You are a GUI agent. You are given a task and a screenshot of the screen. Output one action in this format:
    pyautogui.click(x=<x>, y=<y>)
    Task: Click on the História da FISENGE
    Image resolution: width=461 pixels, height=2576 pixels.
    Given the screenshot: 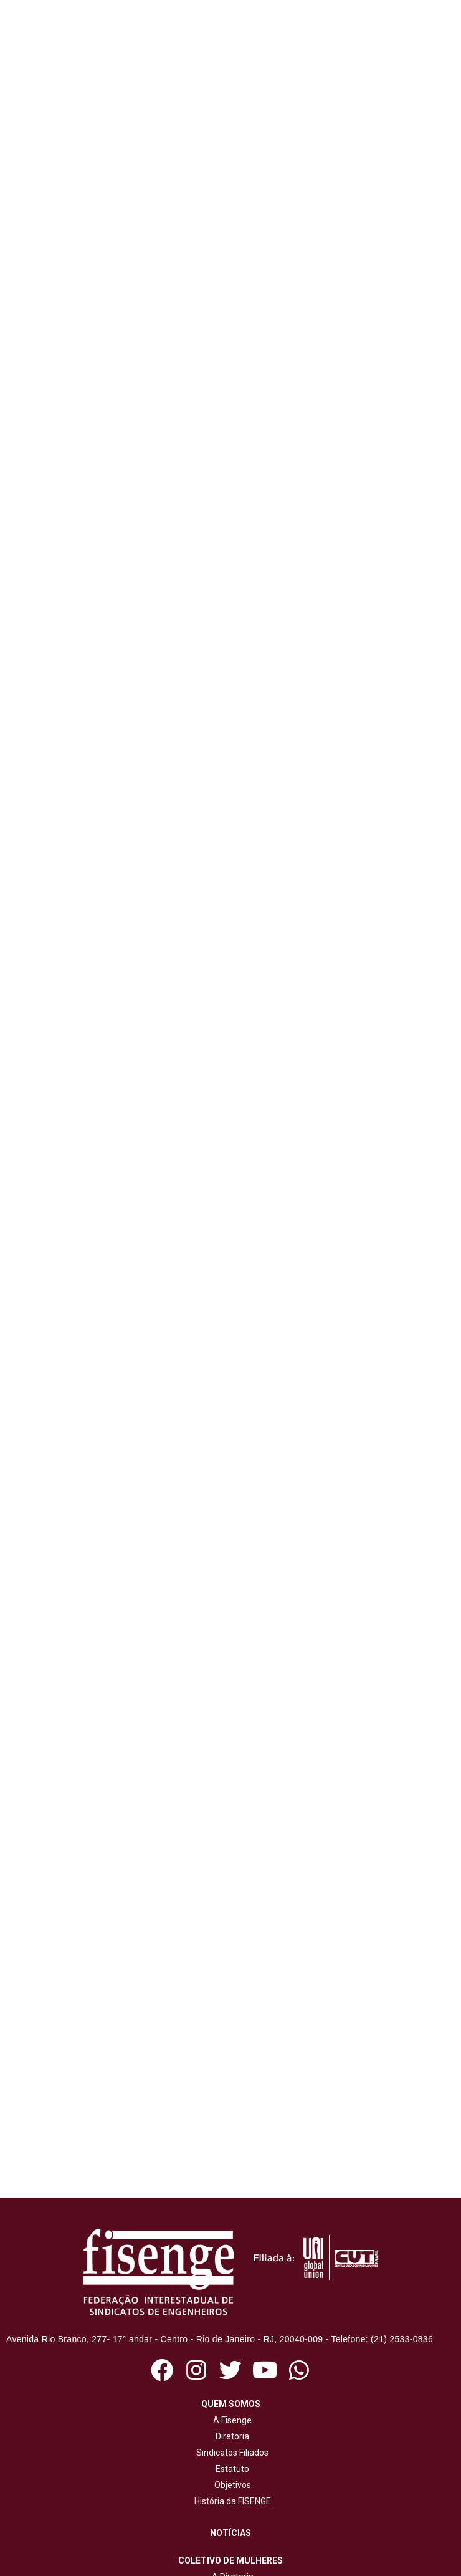 What is the action you would take?
    pyautogui.click(x=231, y=2201)
    